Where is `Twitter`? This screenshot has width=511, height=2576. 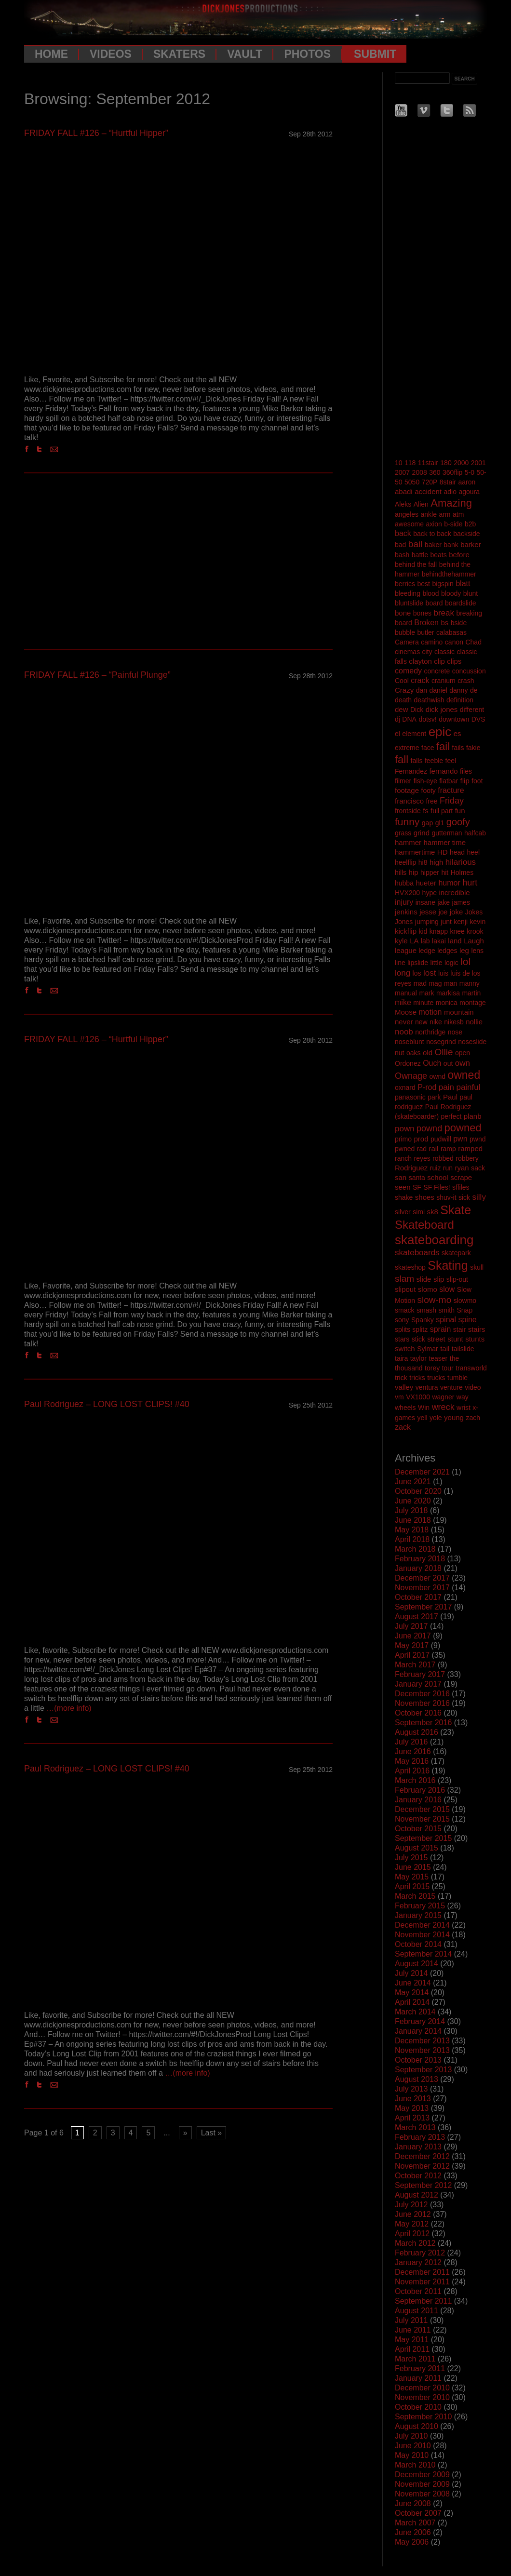
Twitter is located at coordinates (42, 449).